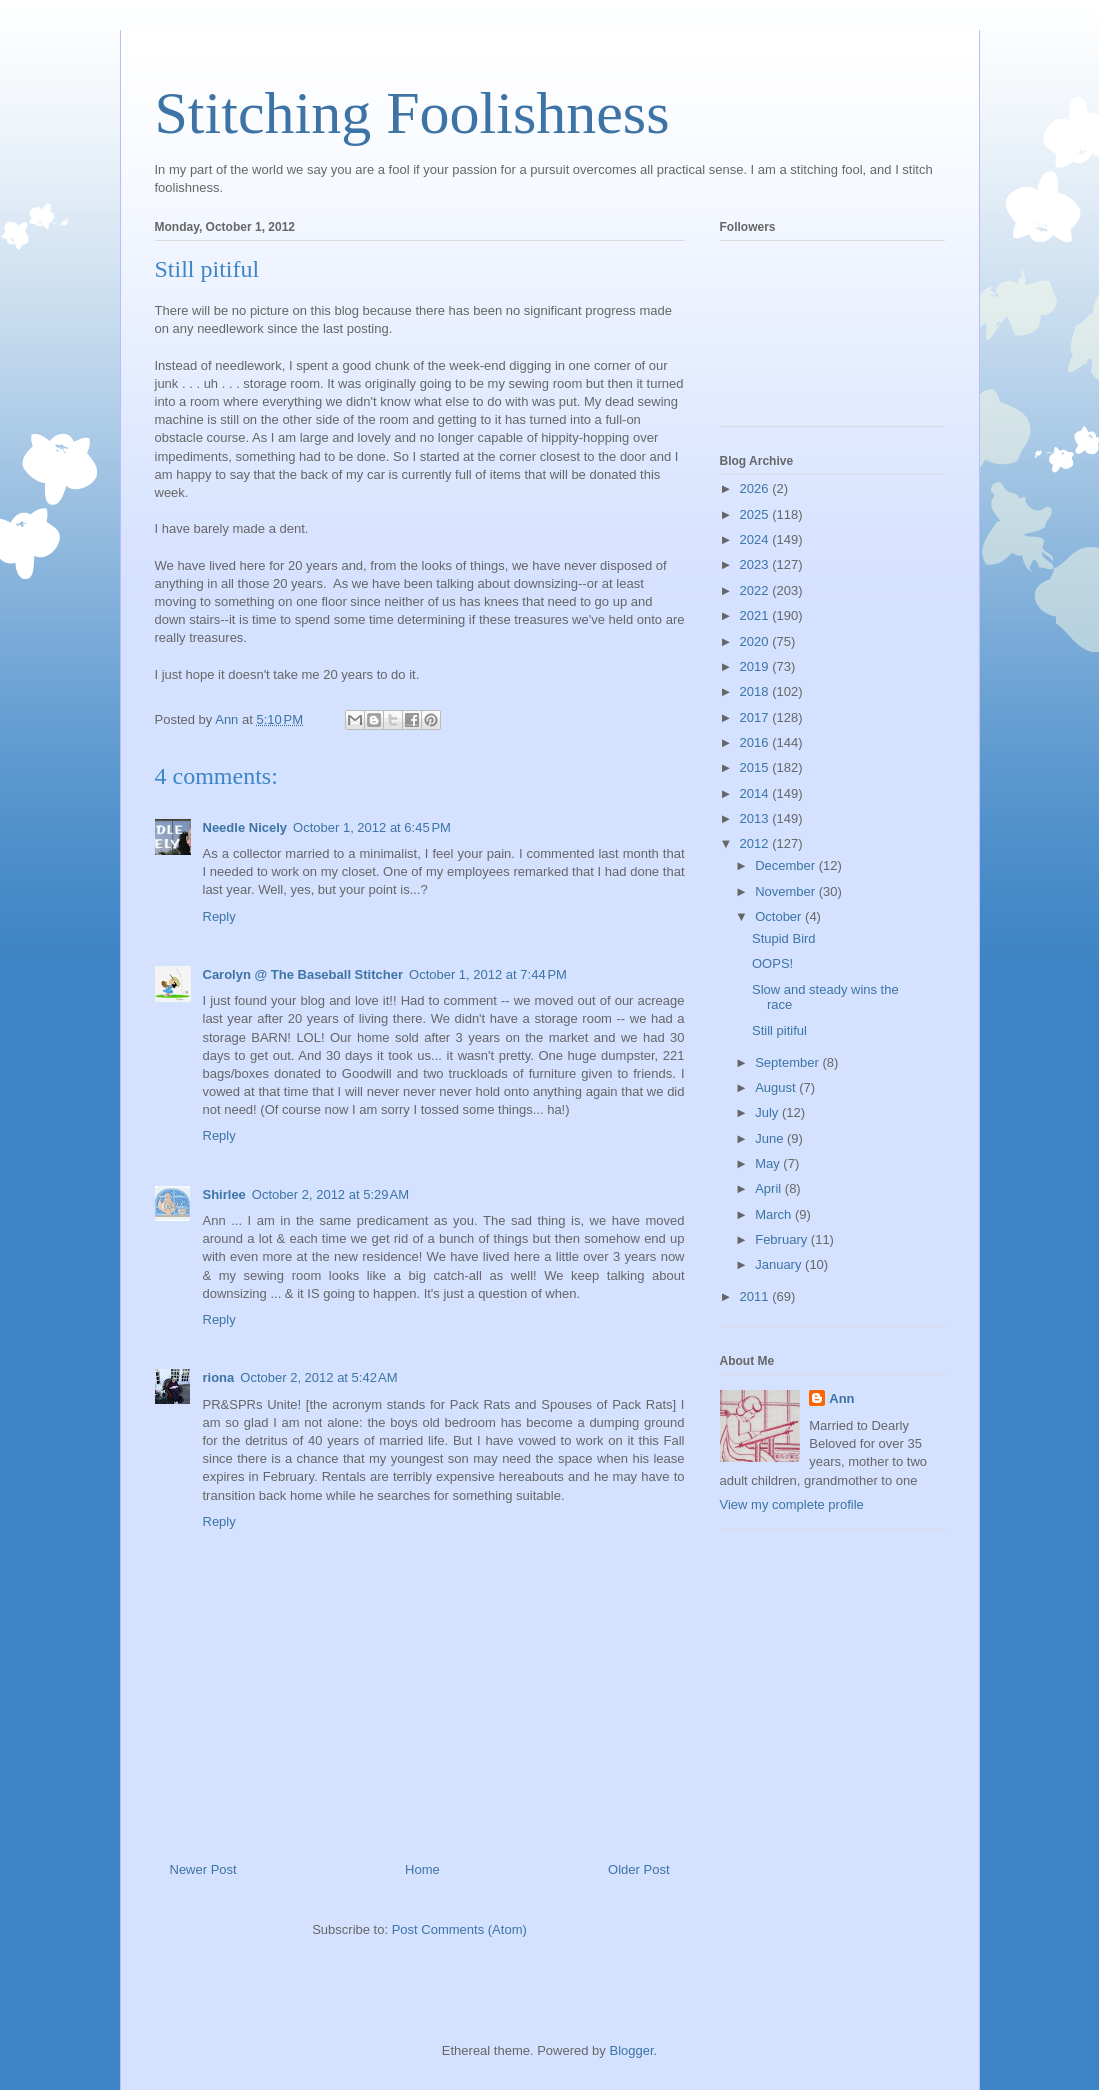  I want to click on October 2, 2012 at 5:42 AM, so click(318, 1377).